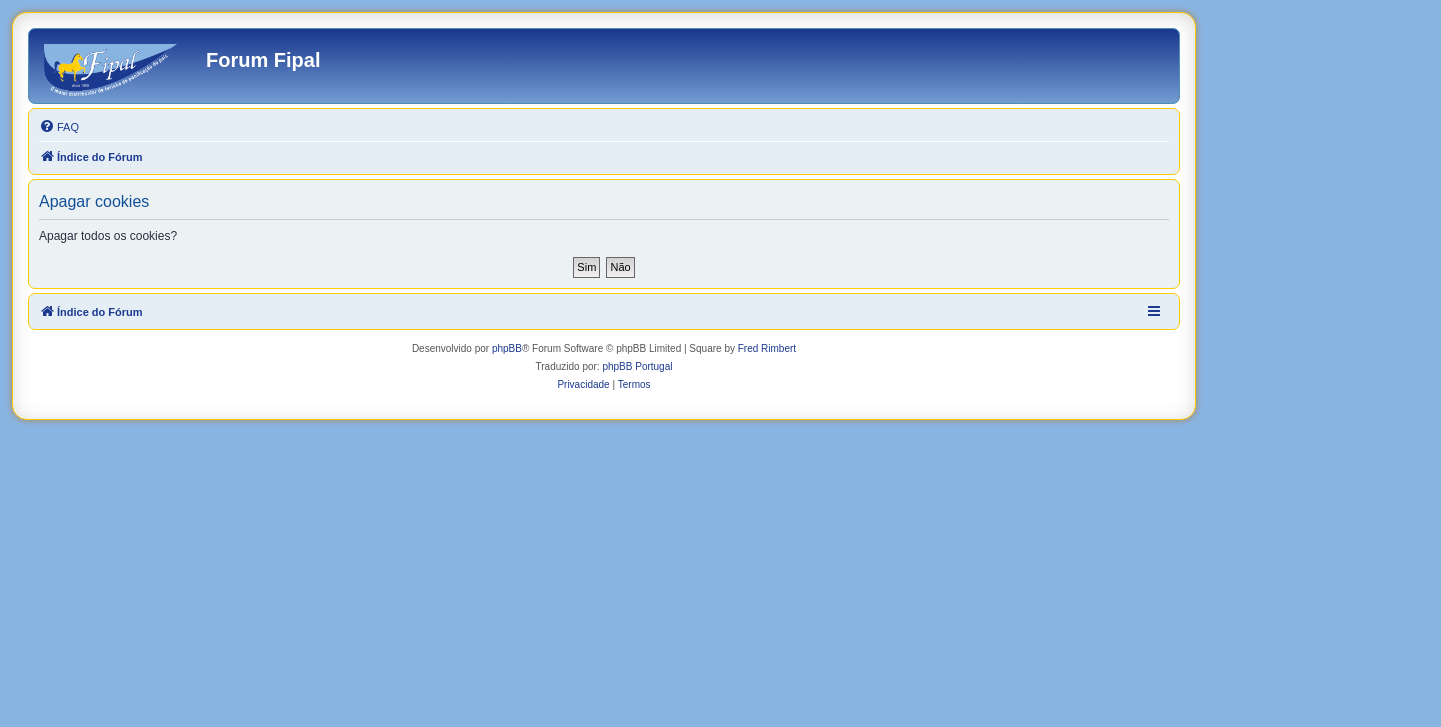 The image size is (1441, 727). Describe the element at coordinates (59, 127) in the screenshot. I see `[menuitem]` at that location.